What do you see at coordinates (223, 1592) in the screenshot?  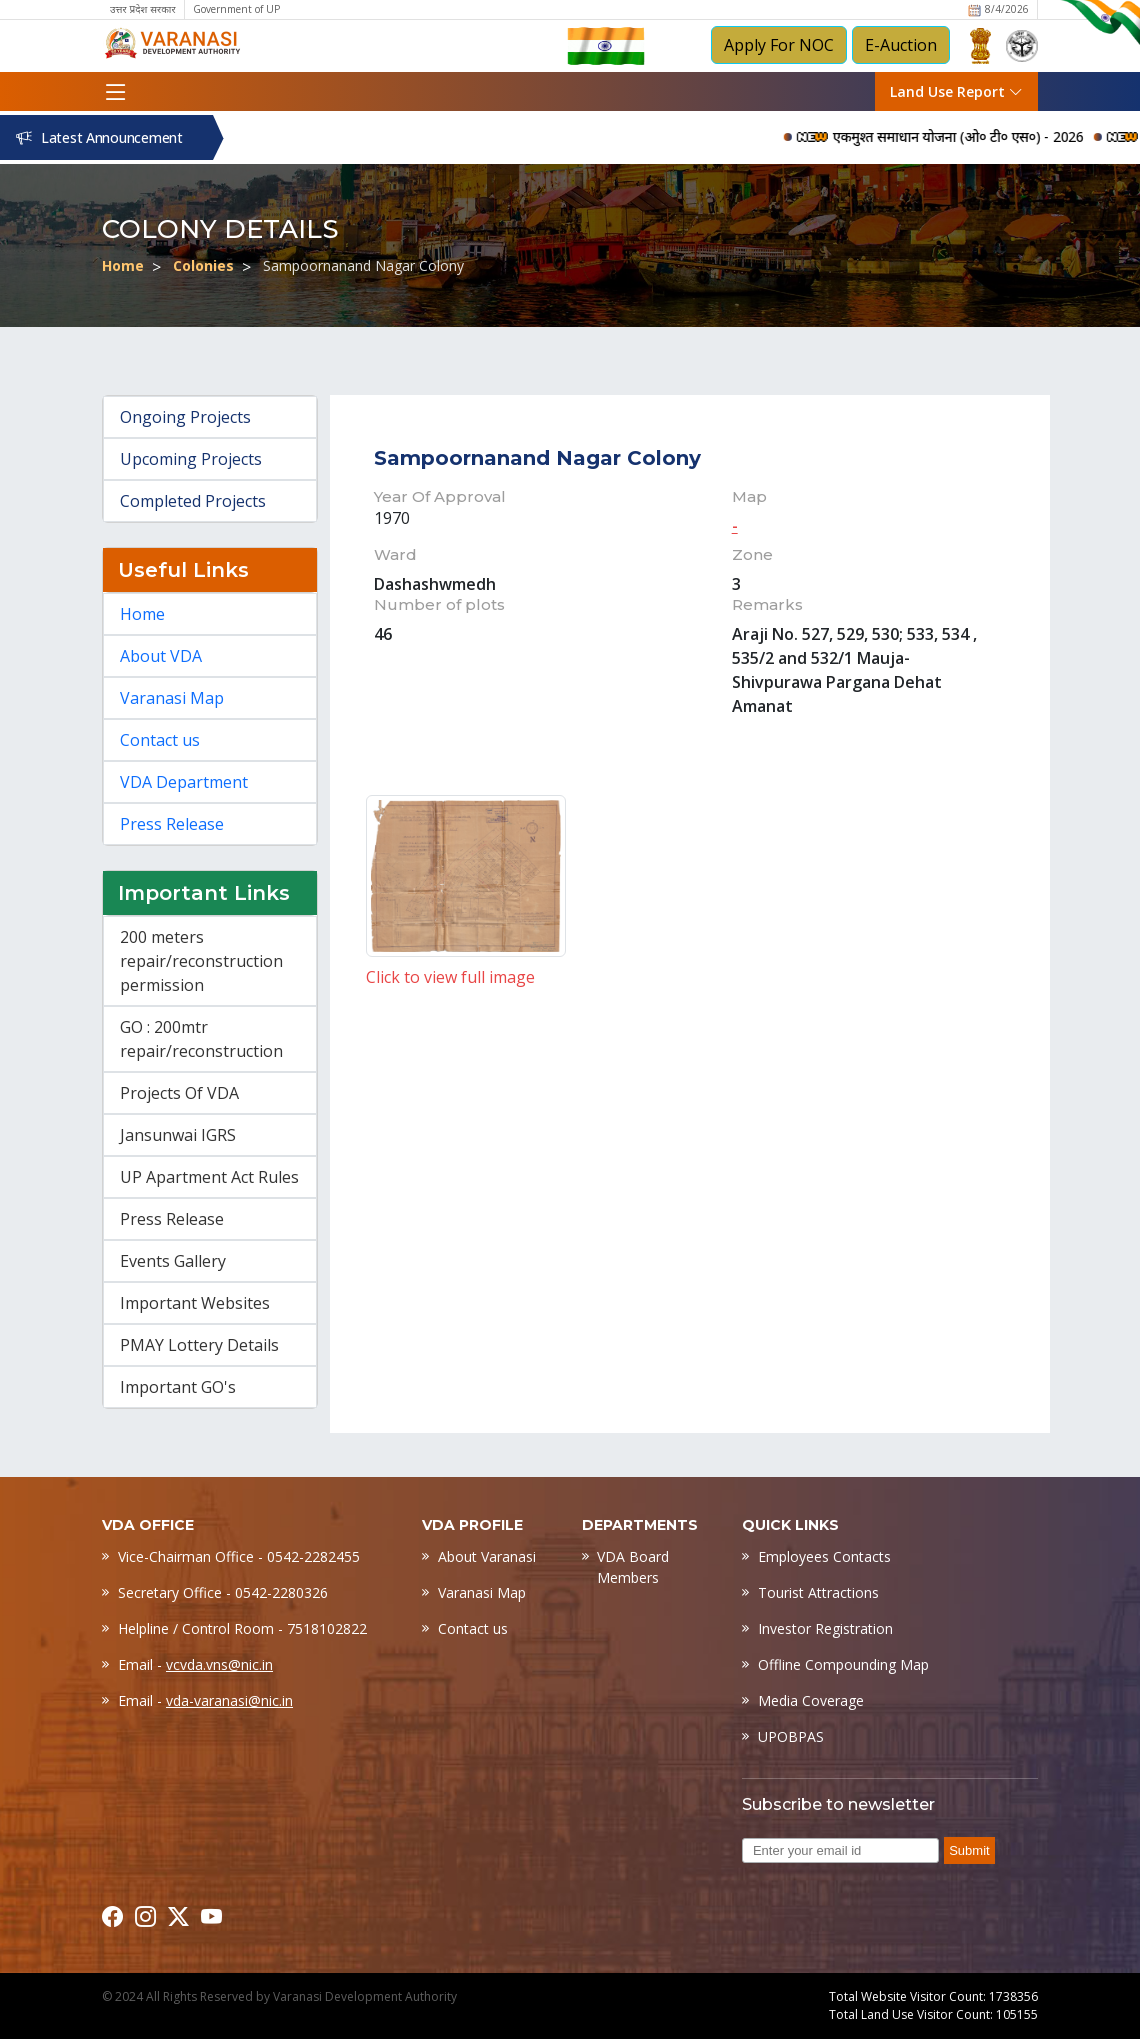 I see `Secretary Office - 0542-2280326` at bounding box center [223, 1592].